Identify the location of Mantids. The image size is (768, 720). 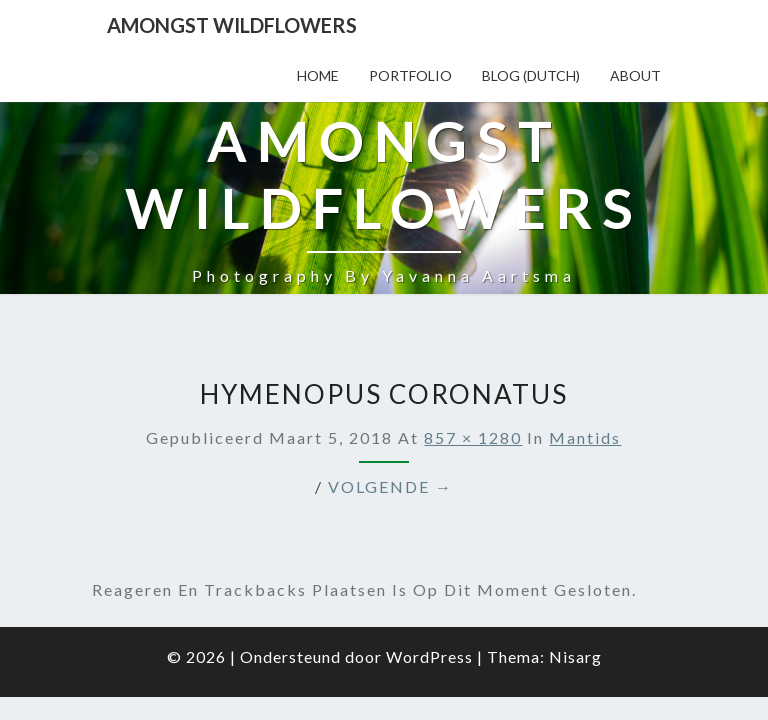
(585, 335).